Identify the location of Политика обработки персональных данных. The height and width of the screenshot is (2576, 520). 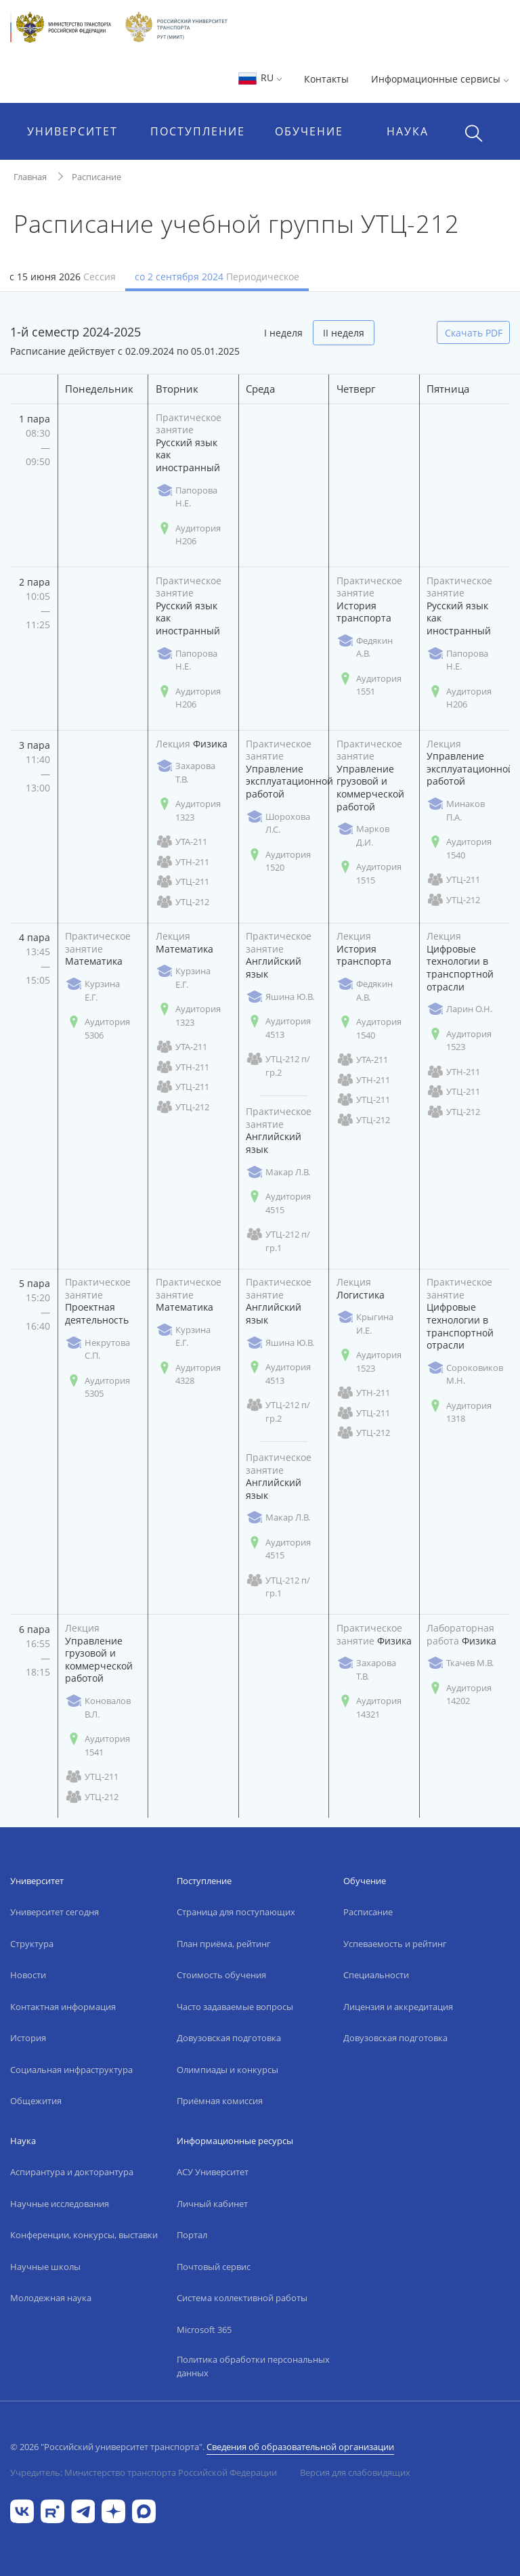
(253, 2366).